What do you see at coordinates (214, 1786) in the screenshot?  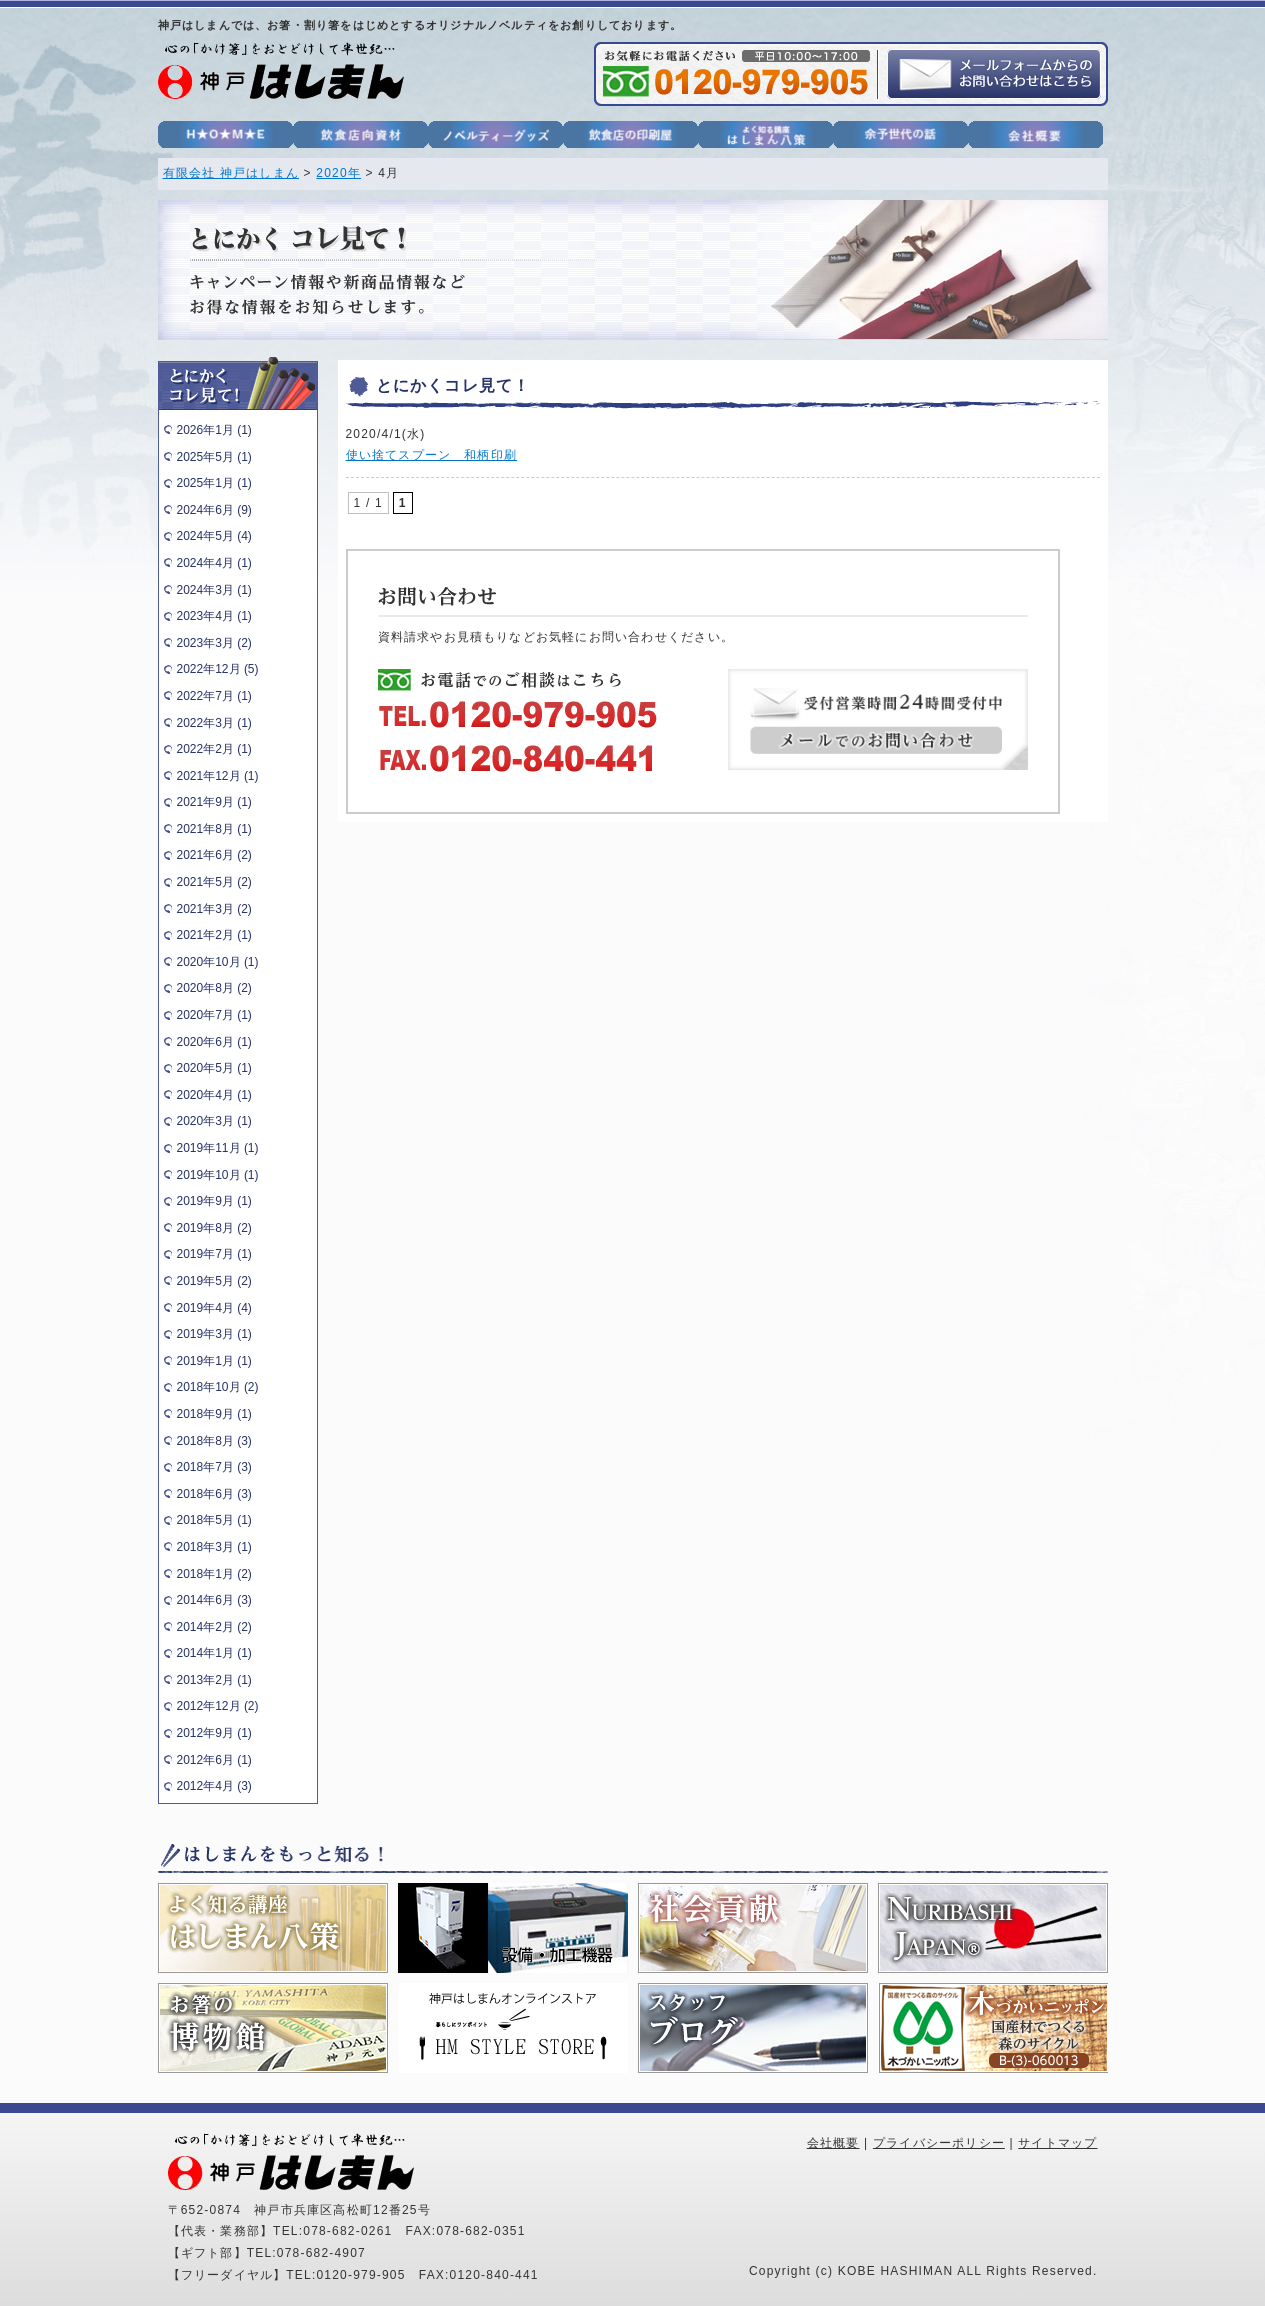 I see `2012年4月 (3)` at bounding box center [214, 1786].